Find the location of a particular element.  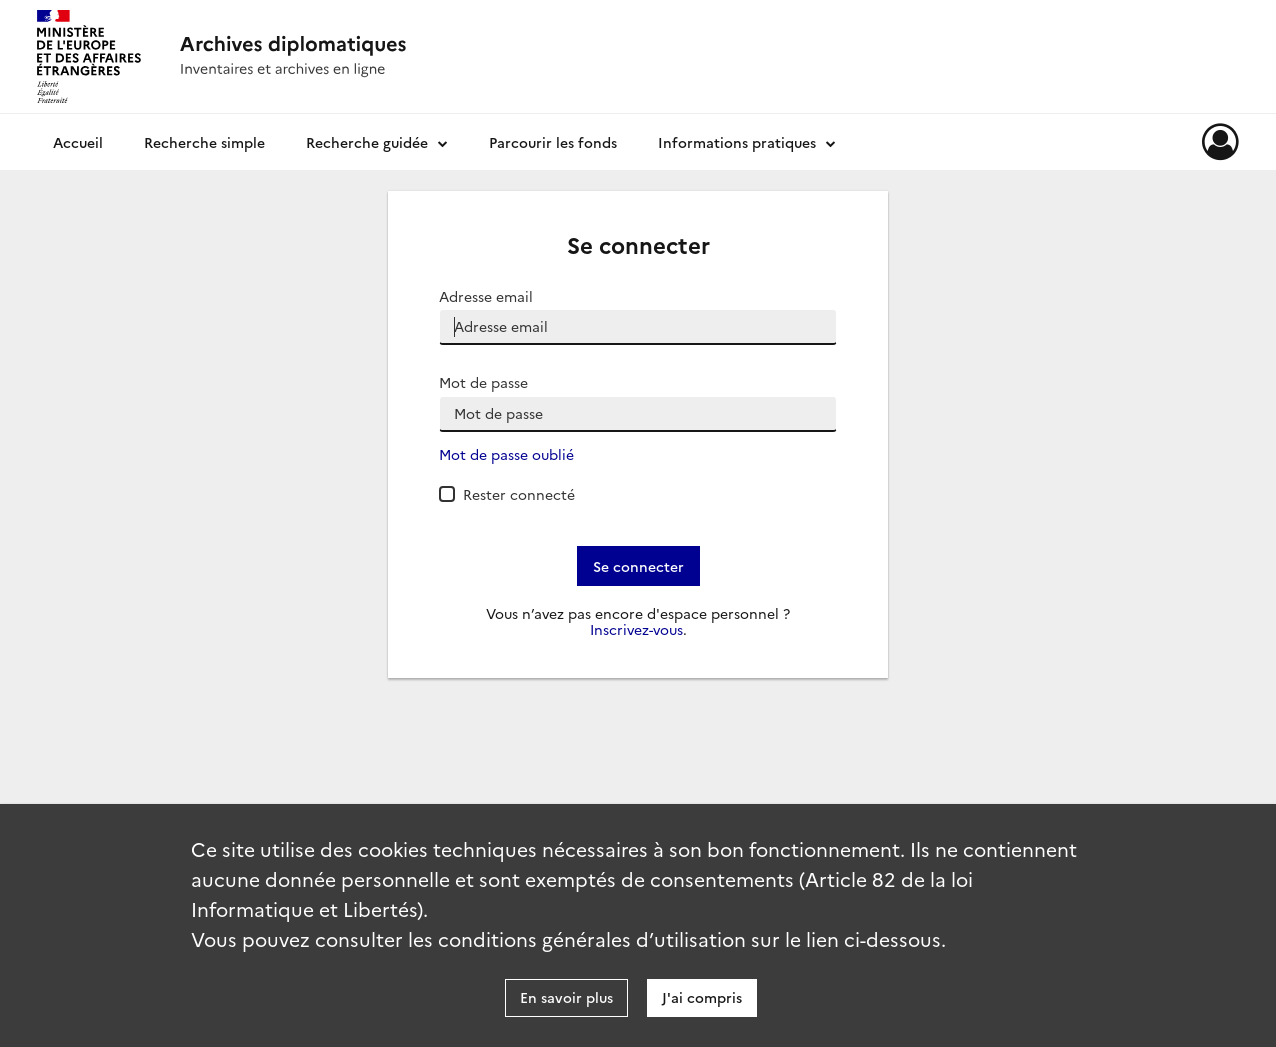

Adresse email is located at coordinates (486, 296).